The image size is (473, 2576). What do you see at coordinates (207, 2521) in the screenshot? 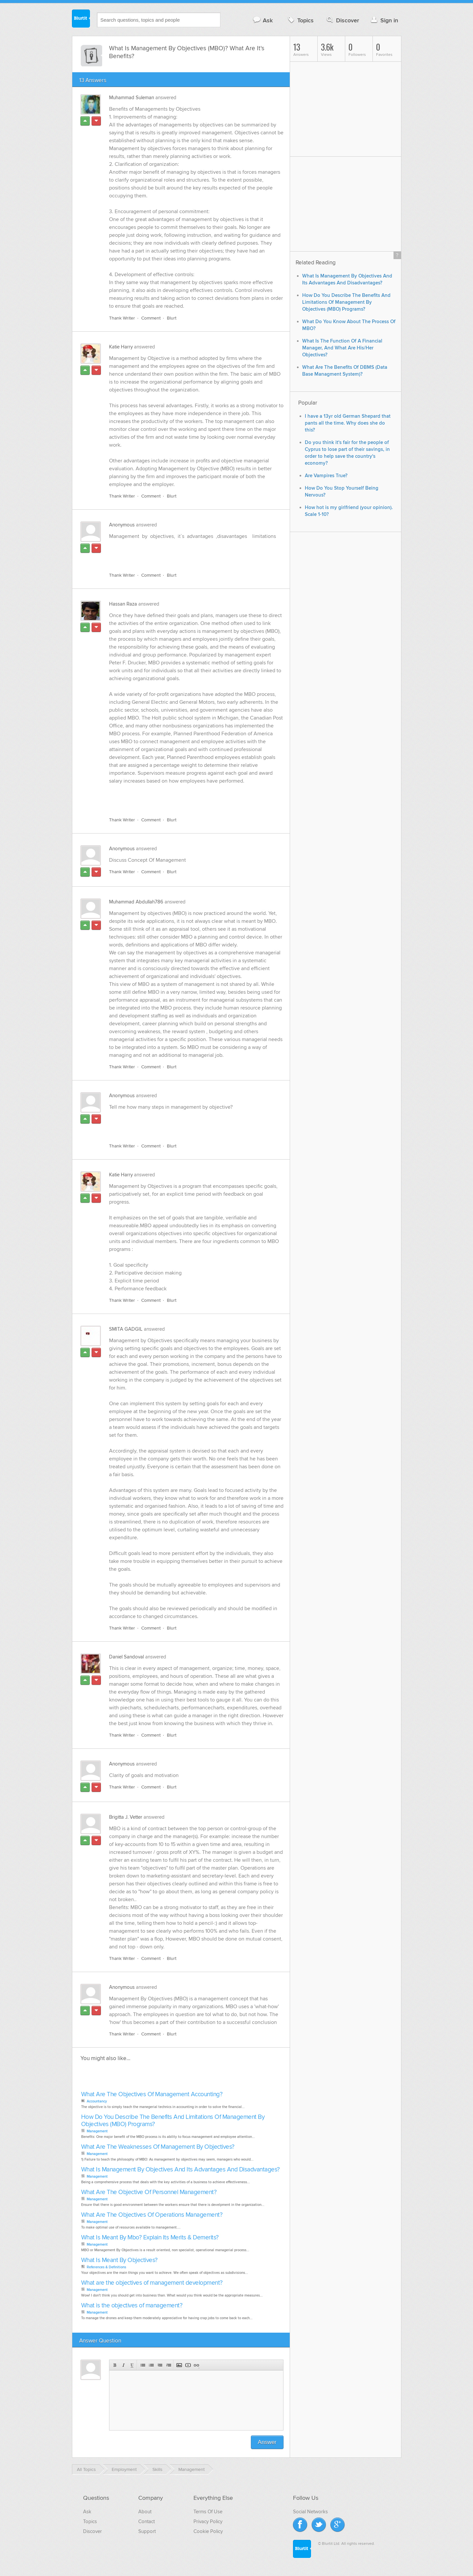
I see `Privacy Policy` at bounding box center [207, 2521].